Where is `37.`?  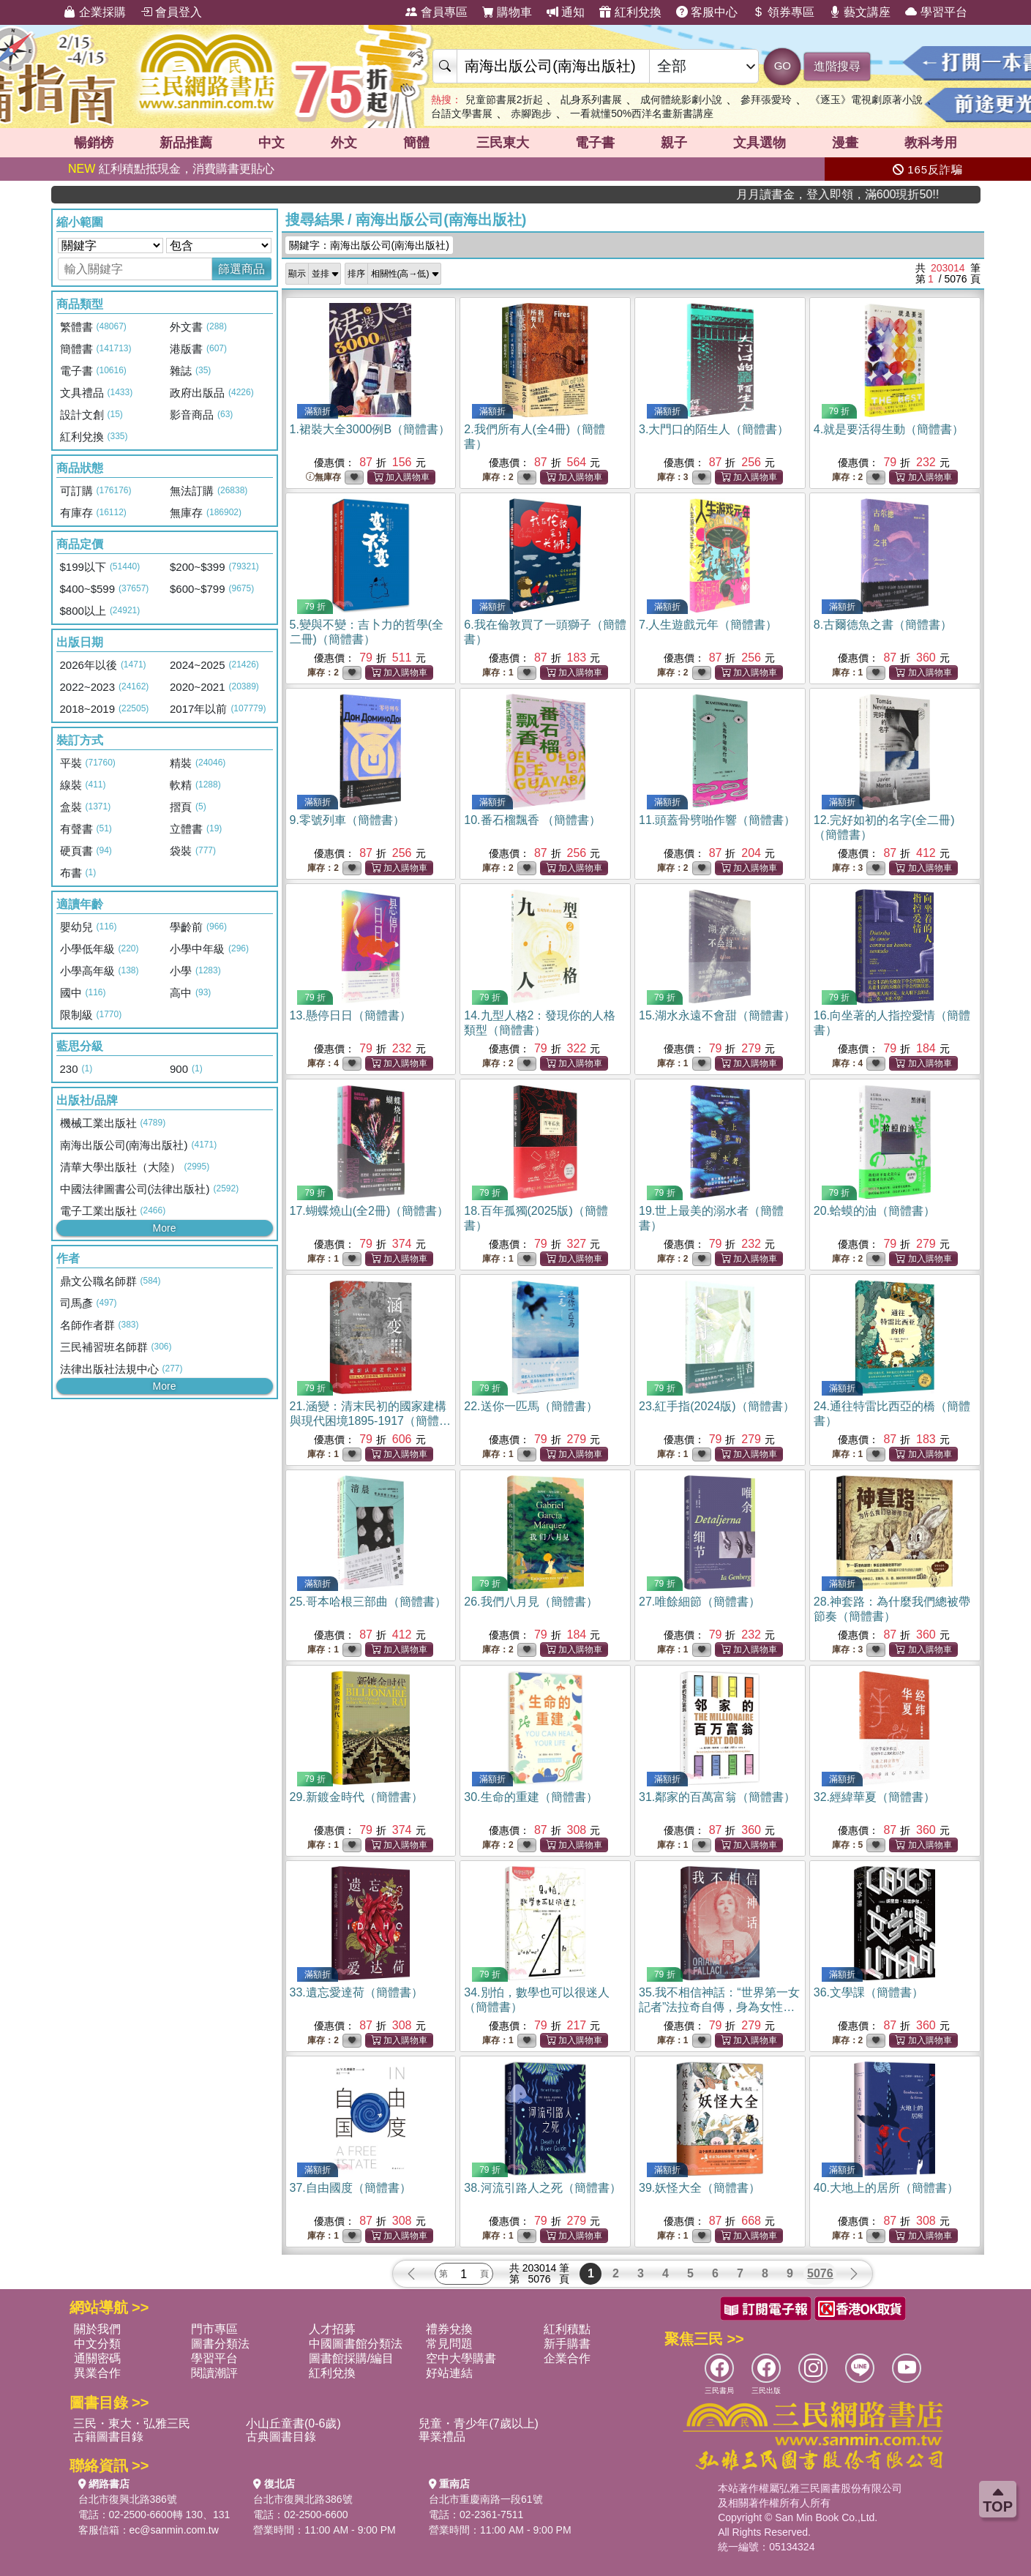
37. is located at coordinates (350, 2188).